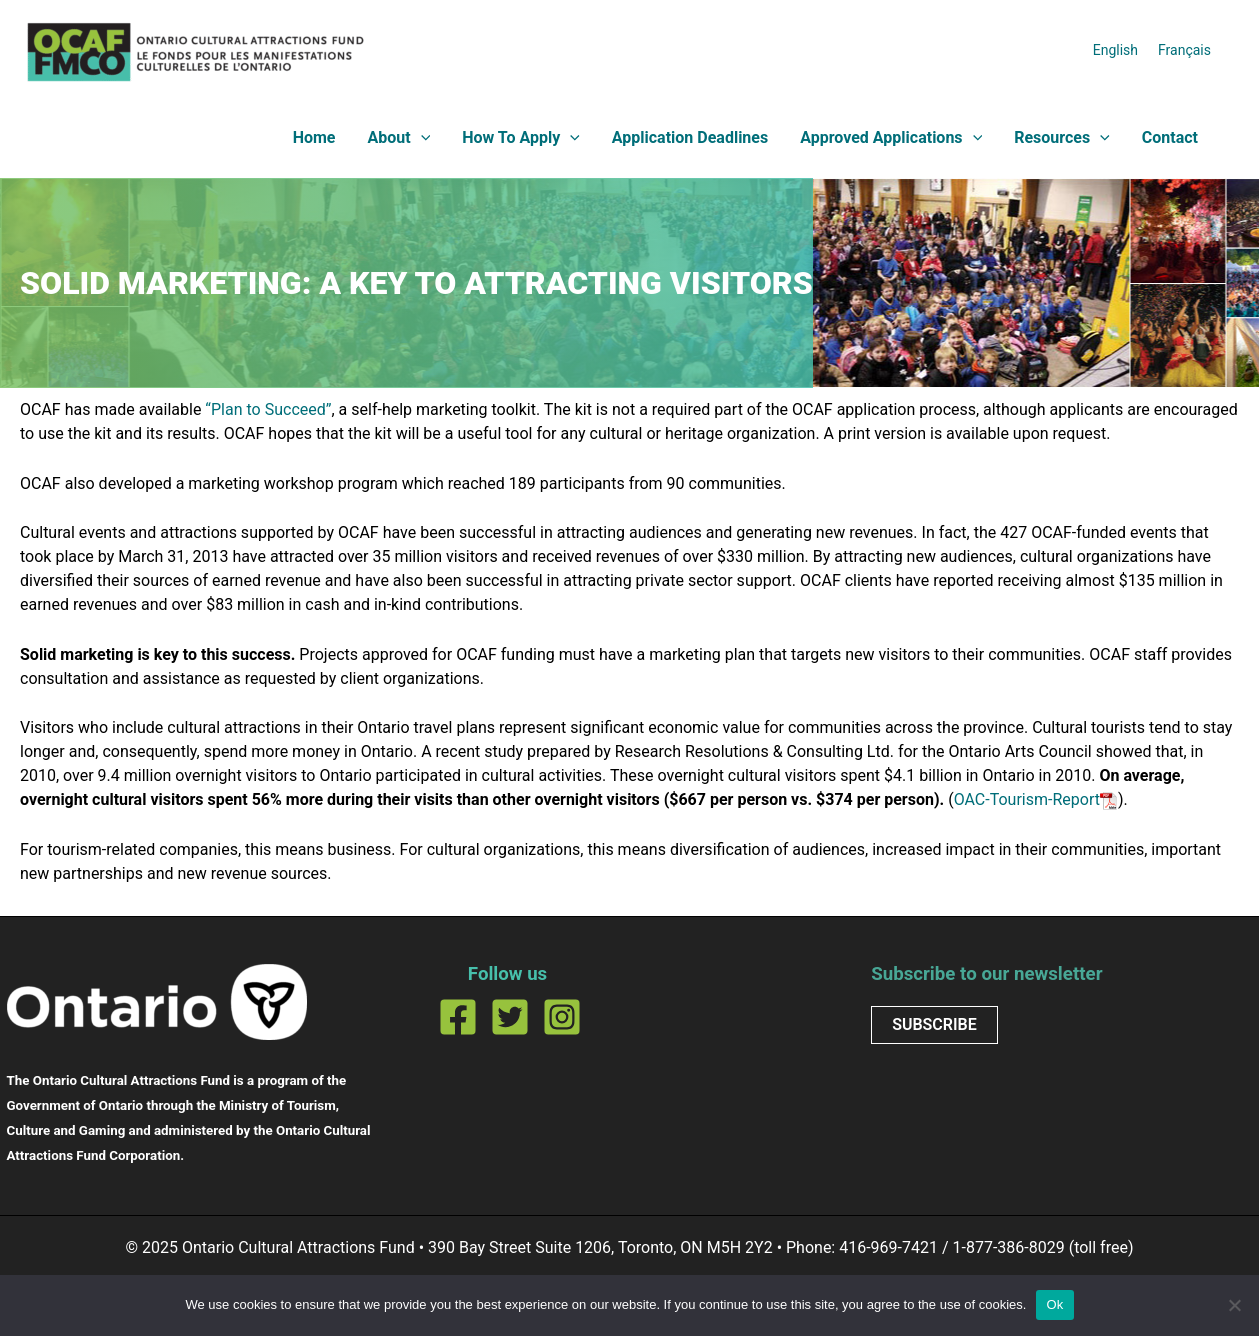 The image size is (1259, 1336). What do you see at coordinates (521, 138) in the screenshot?
I see `How To Apply` at bounding box center [521, 138].